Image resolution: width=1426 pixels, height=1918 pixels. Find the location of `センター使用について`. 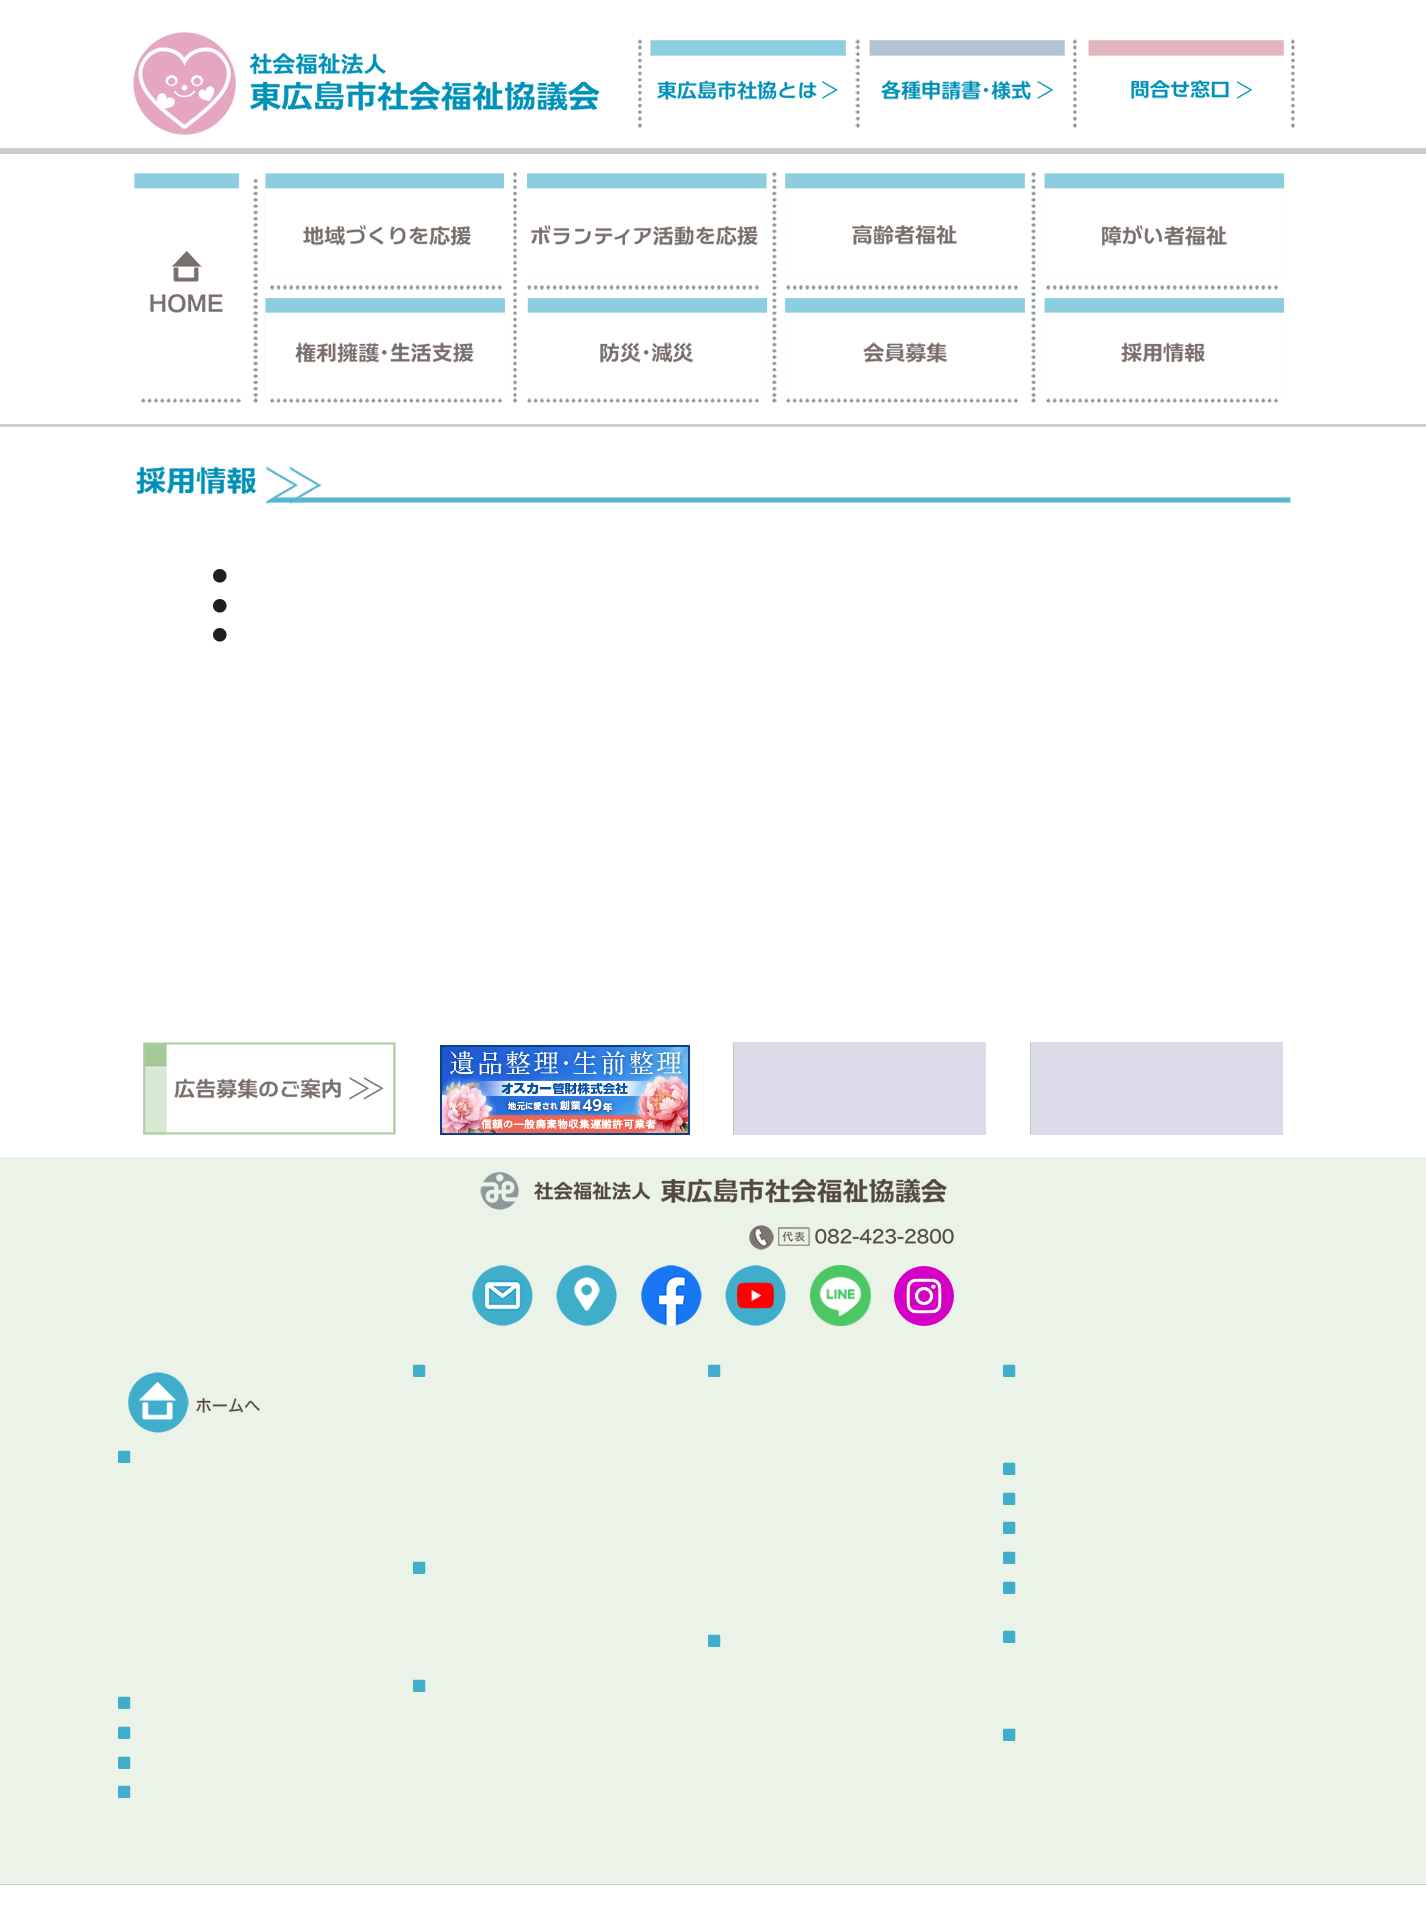

センター使用について is located at coordinates (1093, 1789).